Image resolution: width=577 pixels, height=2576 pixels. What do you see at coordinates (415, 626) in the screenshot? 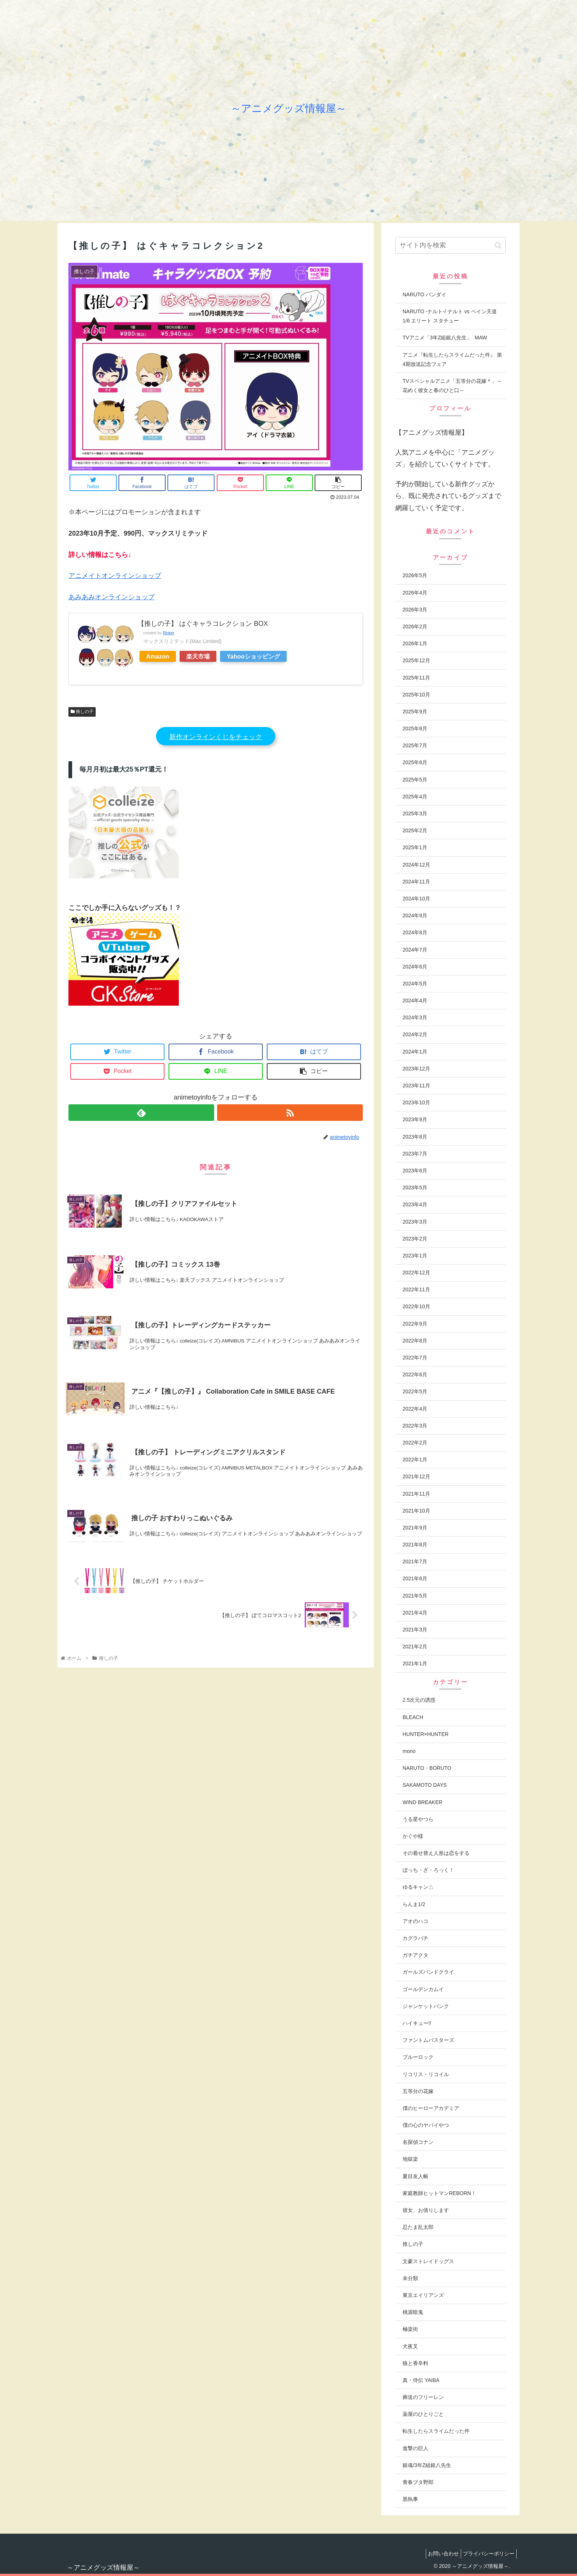
I see `2026年2月` at bounding box center [415, 626].